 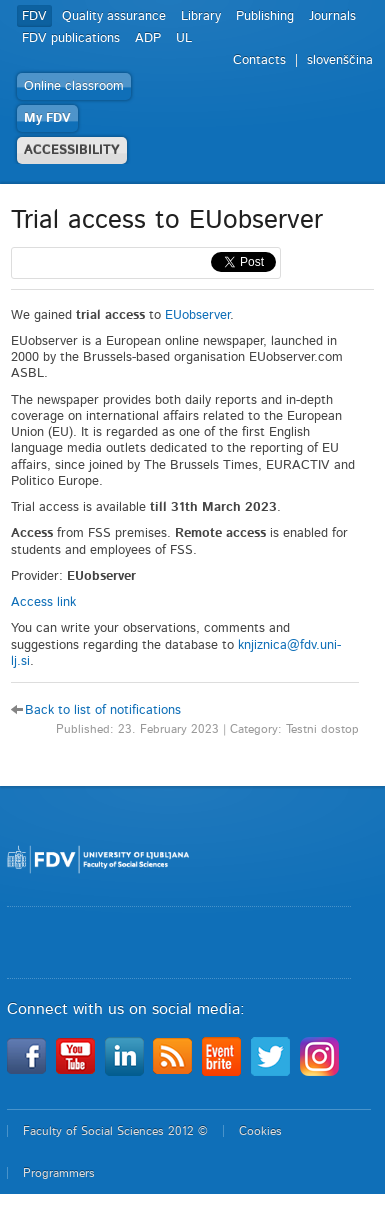 I want to click on Cookies, so click(x=260, y=1131).